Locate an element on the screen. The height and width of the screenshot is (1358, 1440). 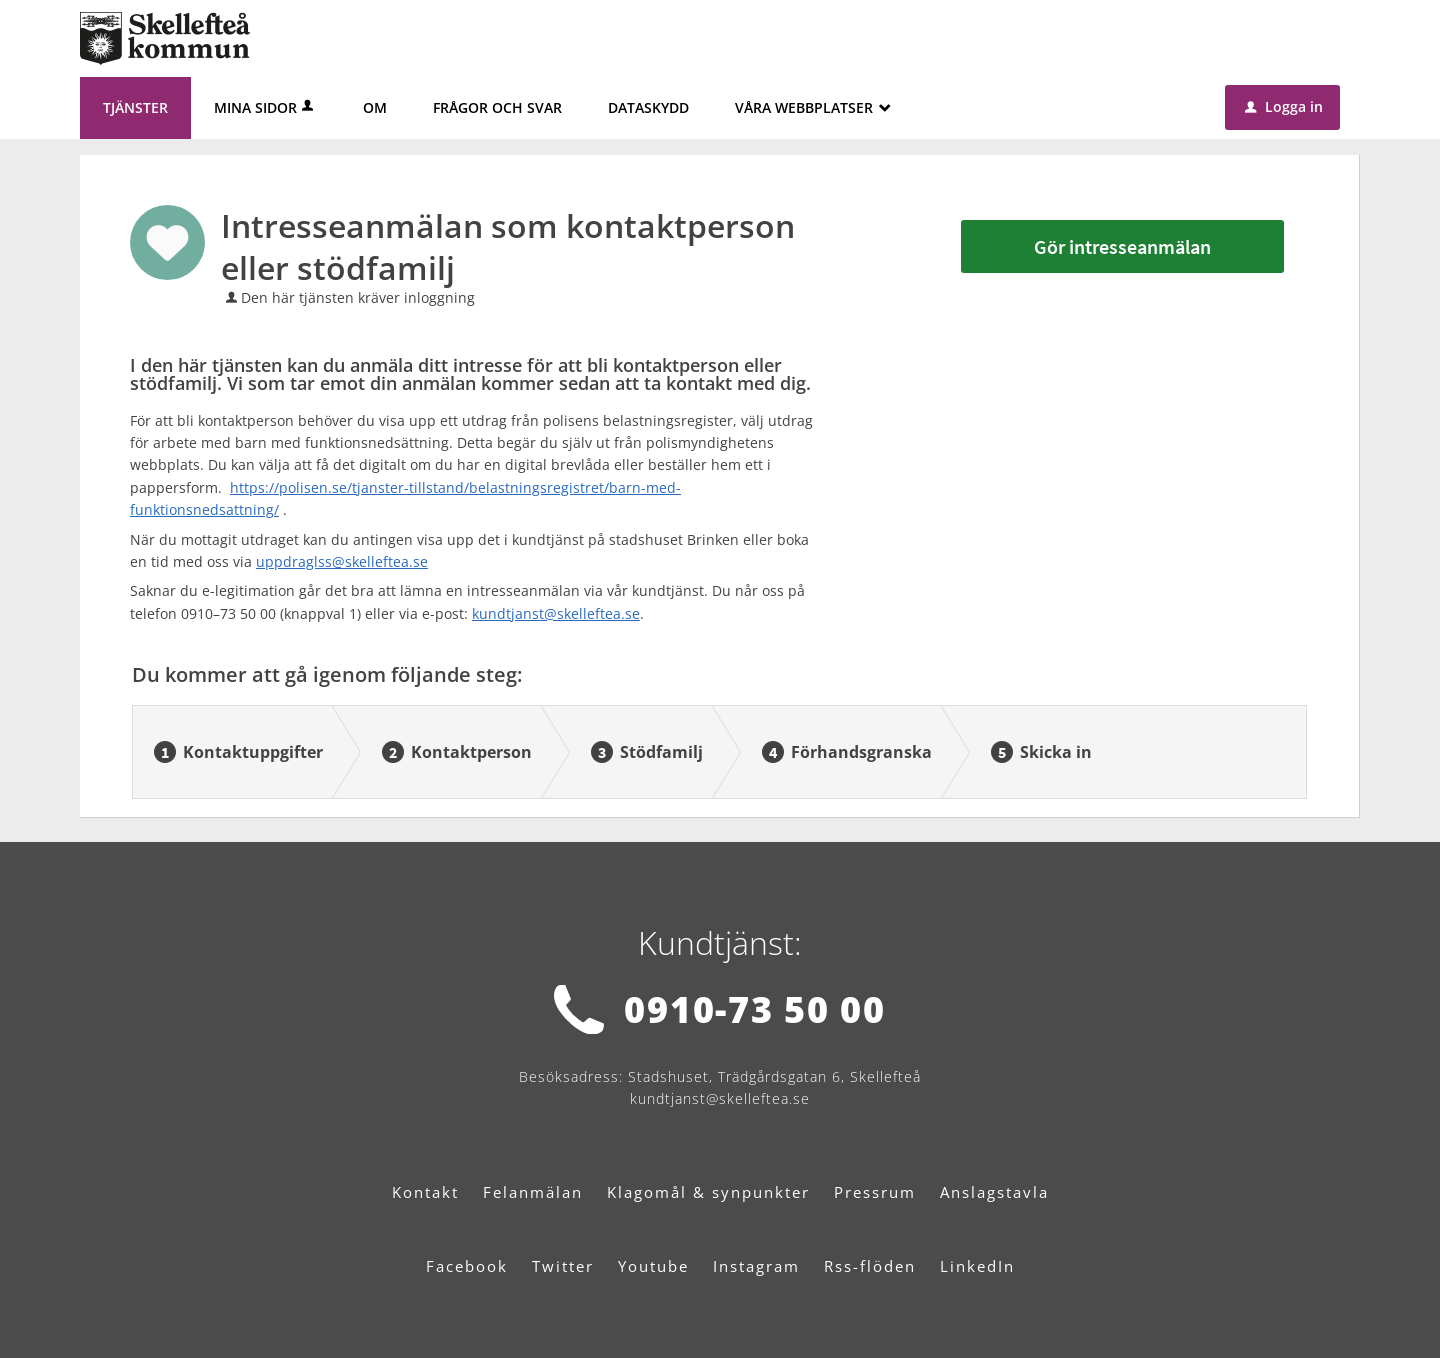
Facebook is located at coordinates (467, 1266).